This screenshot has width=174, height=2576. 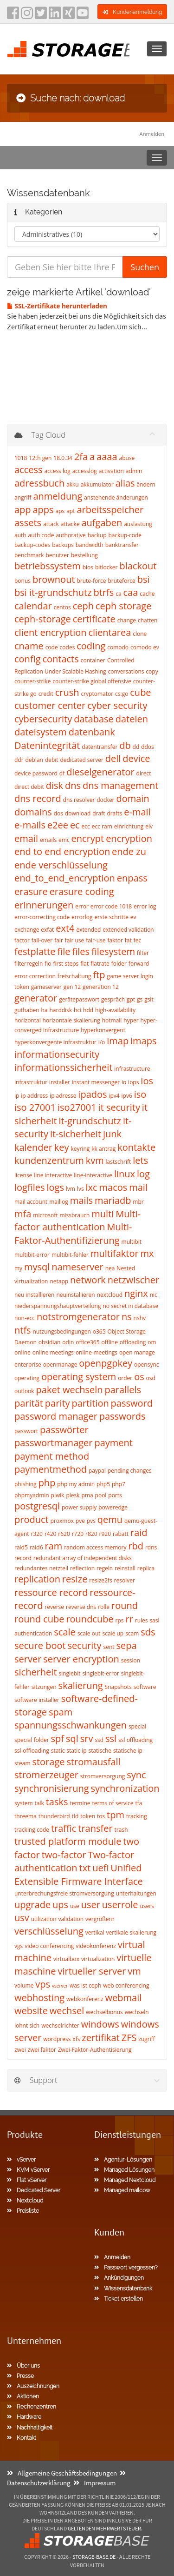 What do you see at coordinates (75, 1579) in the screenshot?
I see `resize` at bounding box center [75, 1579].